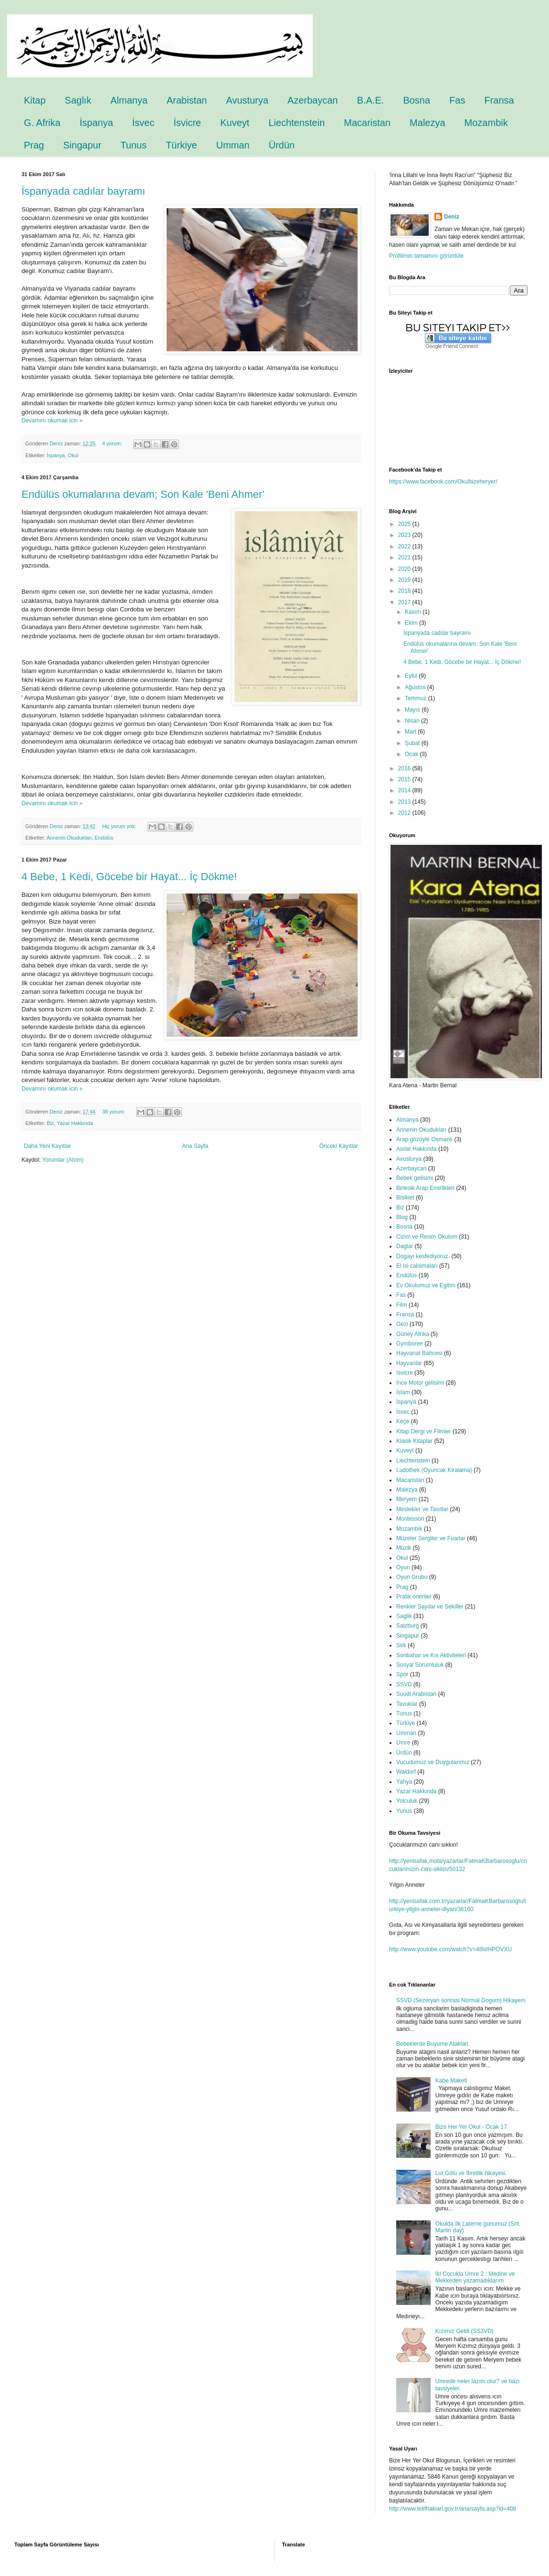 The width and height of the screenshot is (549, 2576). I want to click on Arabistan, so click(187, 100).